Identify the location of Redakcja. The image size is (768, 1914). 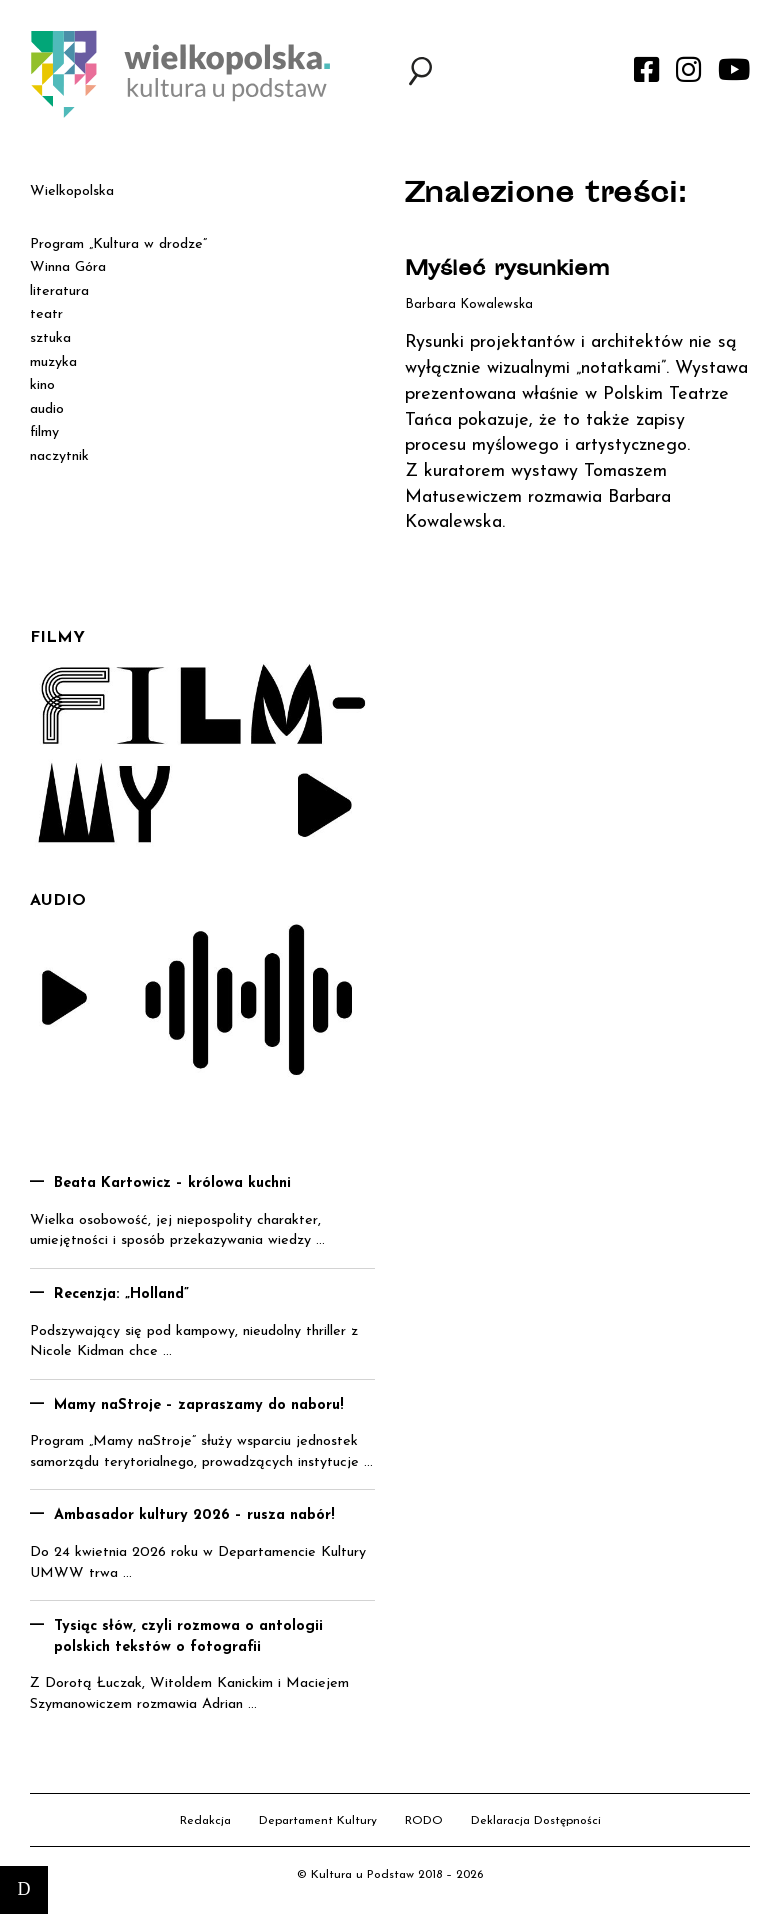
(205, 1821).